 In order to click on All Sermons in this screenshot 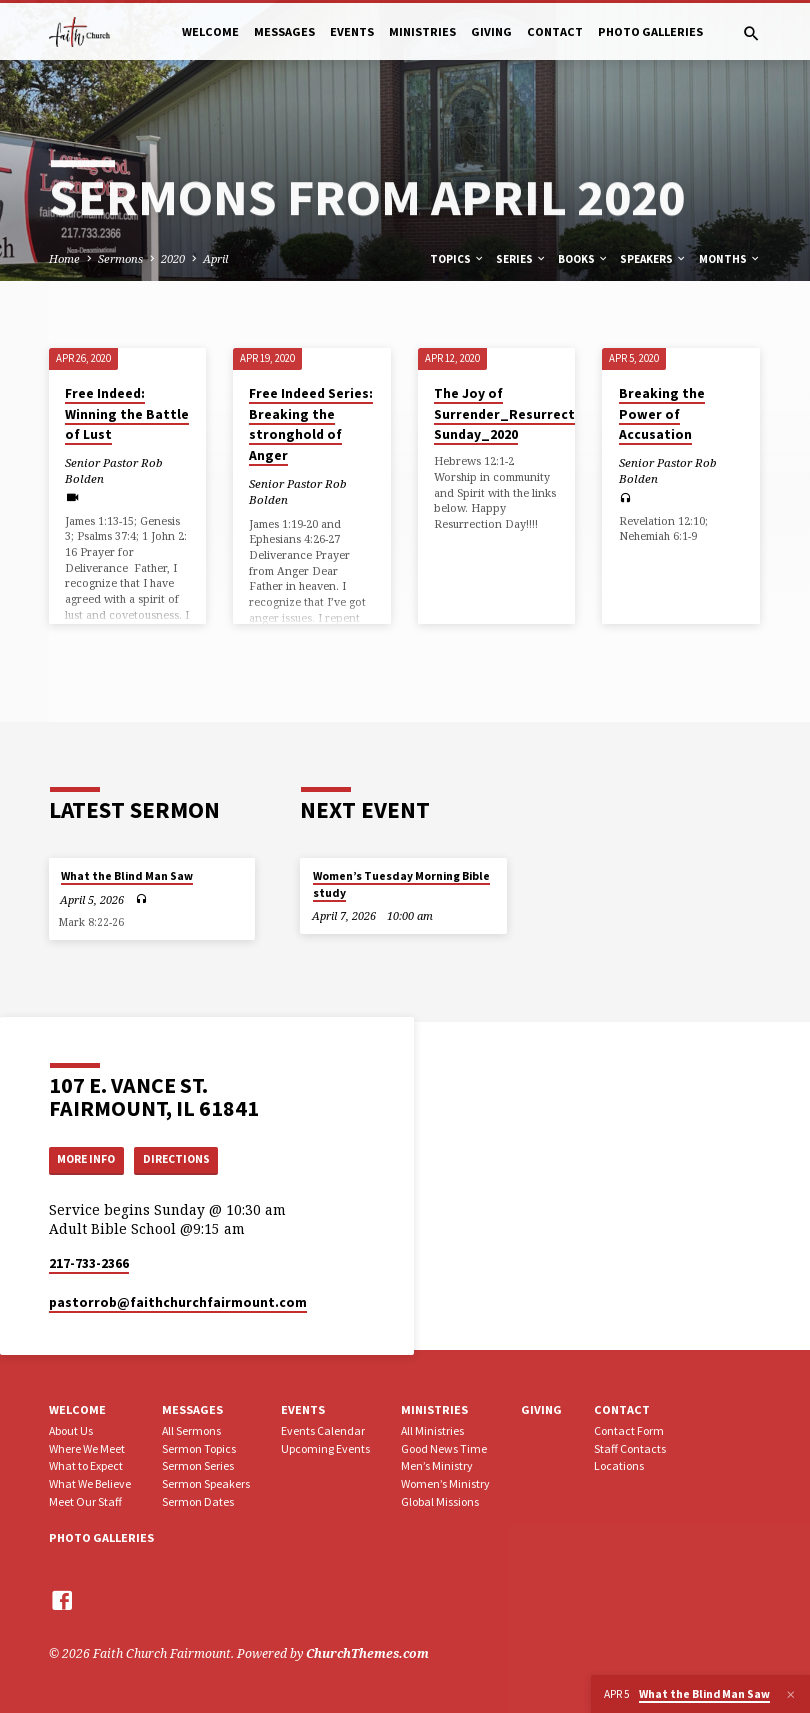, I will do `click(191, 1430)`.